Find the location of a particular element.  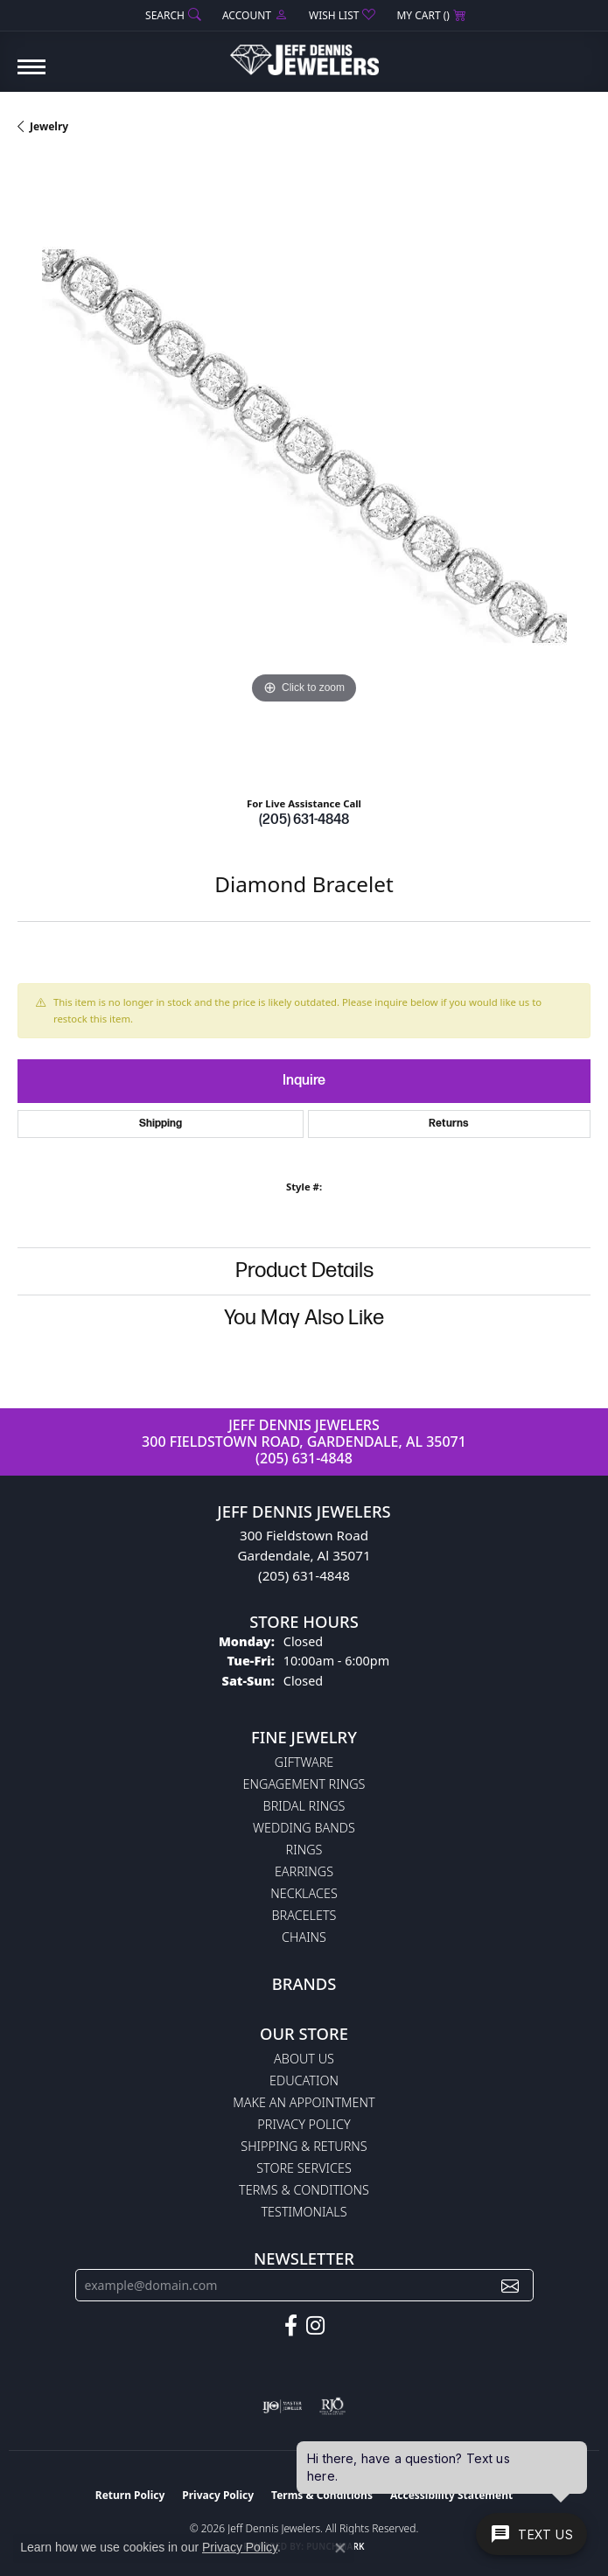

Education is located at coordinates (304, 2080).